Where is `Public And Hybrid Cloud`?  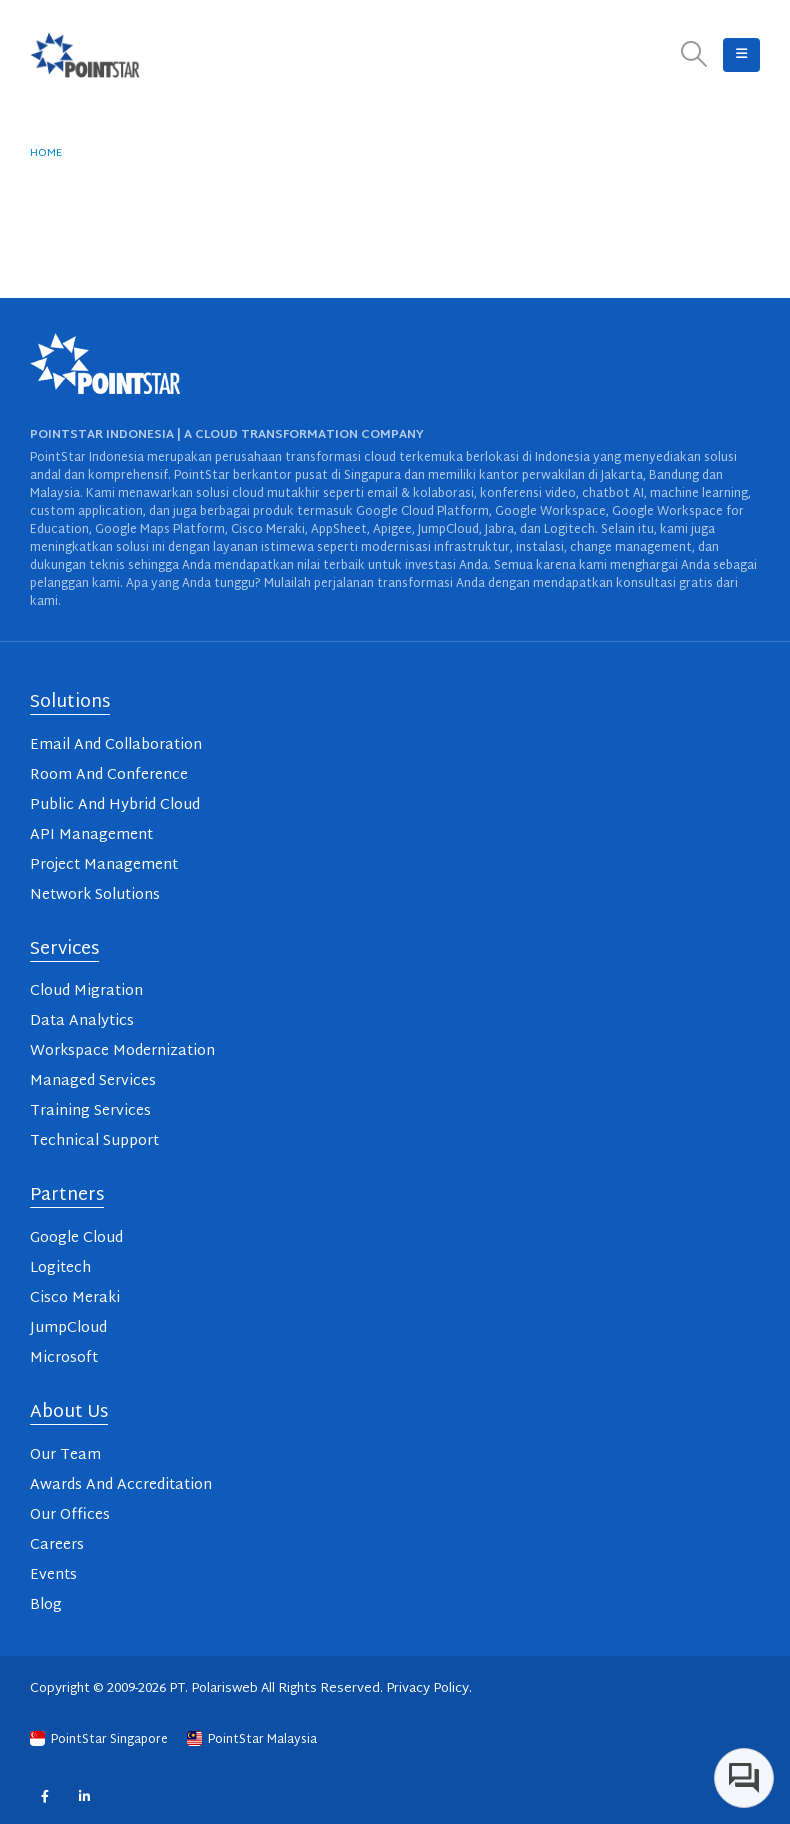
Public And Hybrid Cloud is located at coordinates (115, 805).